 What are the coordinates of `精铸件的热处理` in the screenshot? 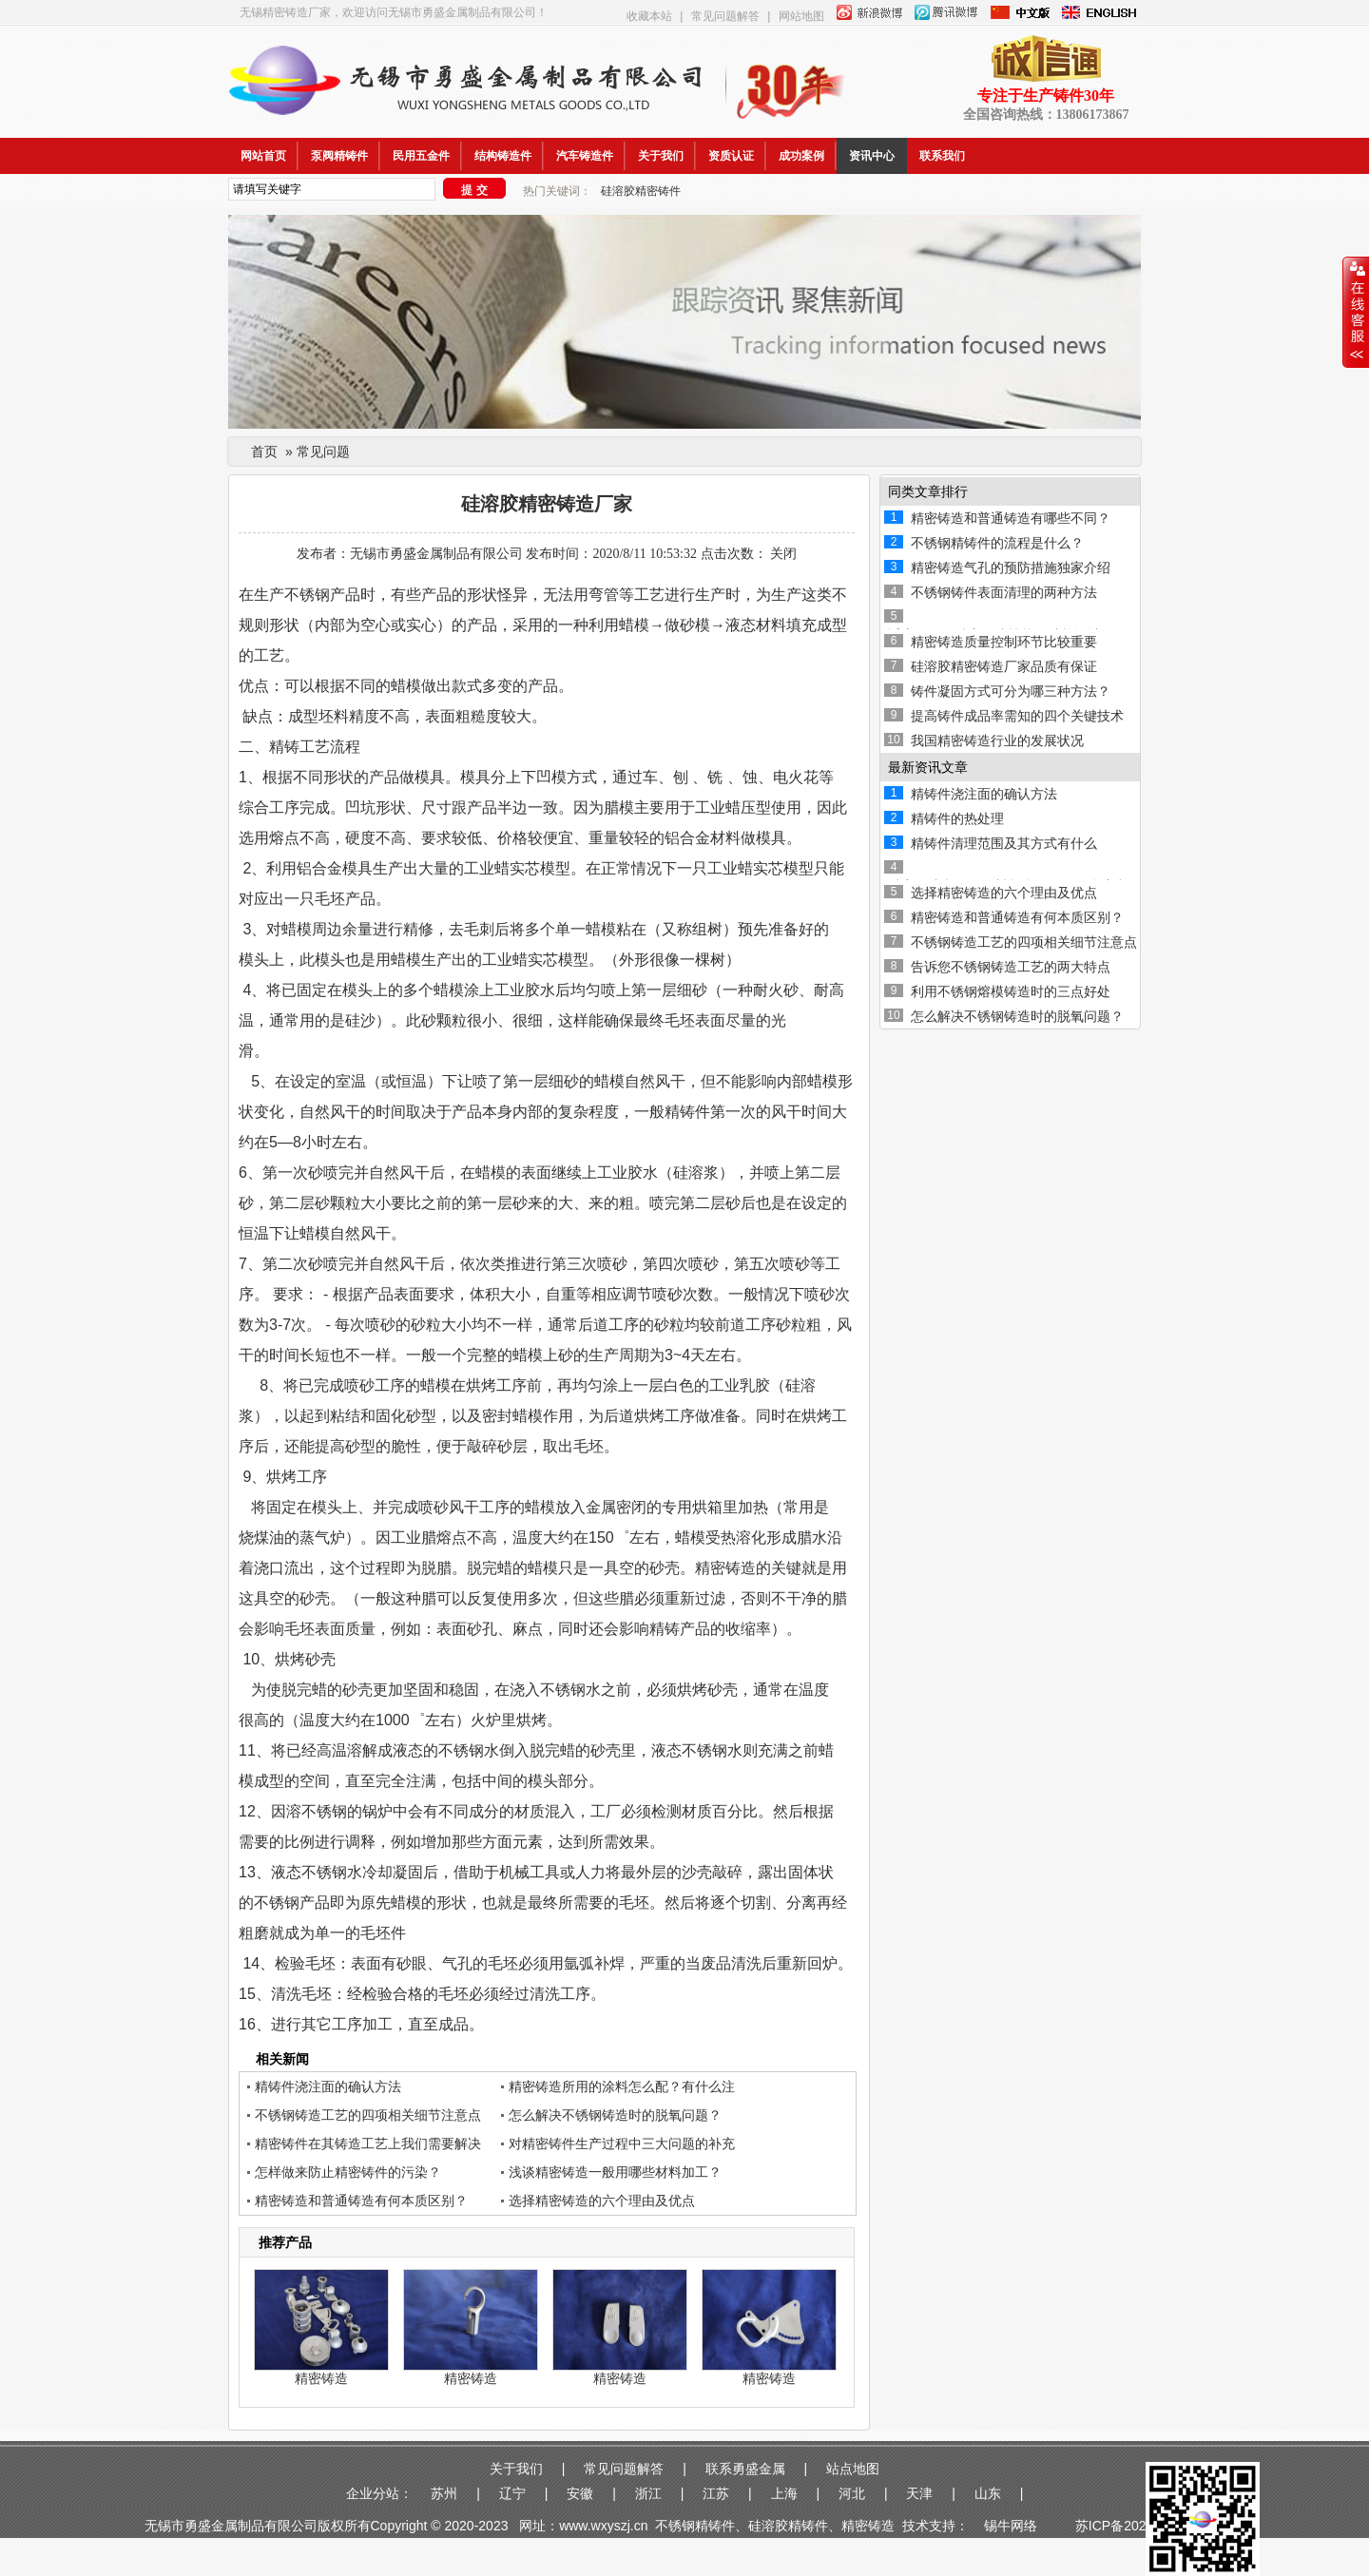 It's located at (957, 818).